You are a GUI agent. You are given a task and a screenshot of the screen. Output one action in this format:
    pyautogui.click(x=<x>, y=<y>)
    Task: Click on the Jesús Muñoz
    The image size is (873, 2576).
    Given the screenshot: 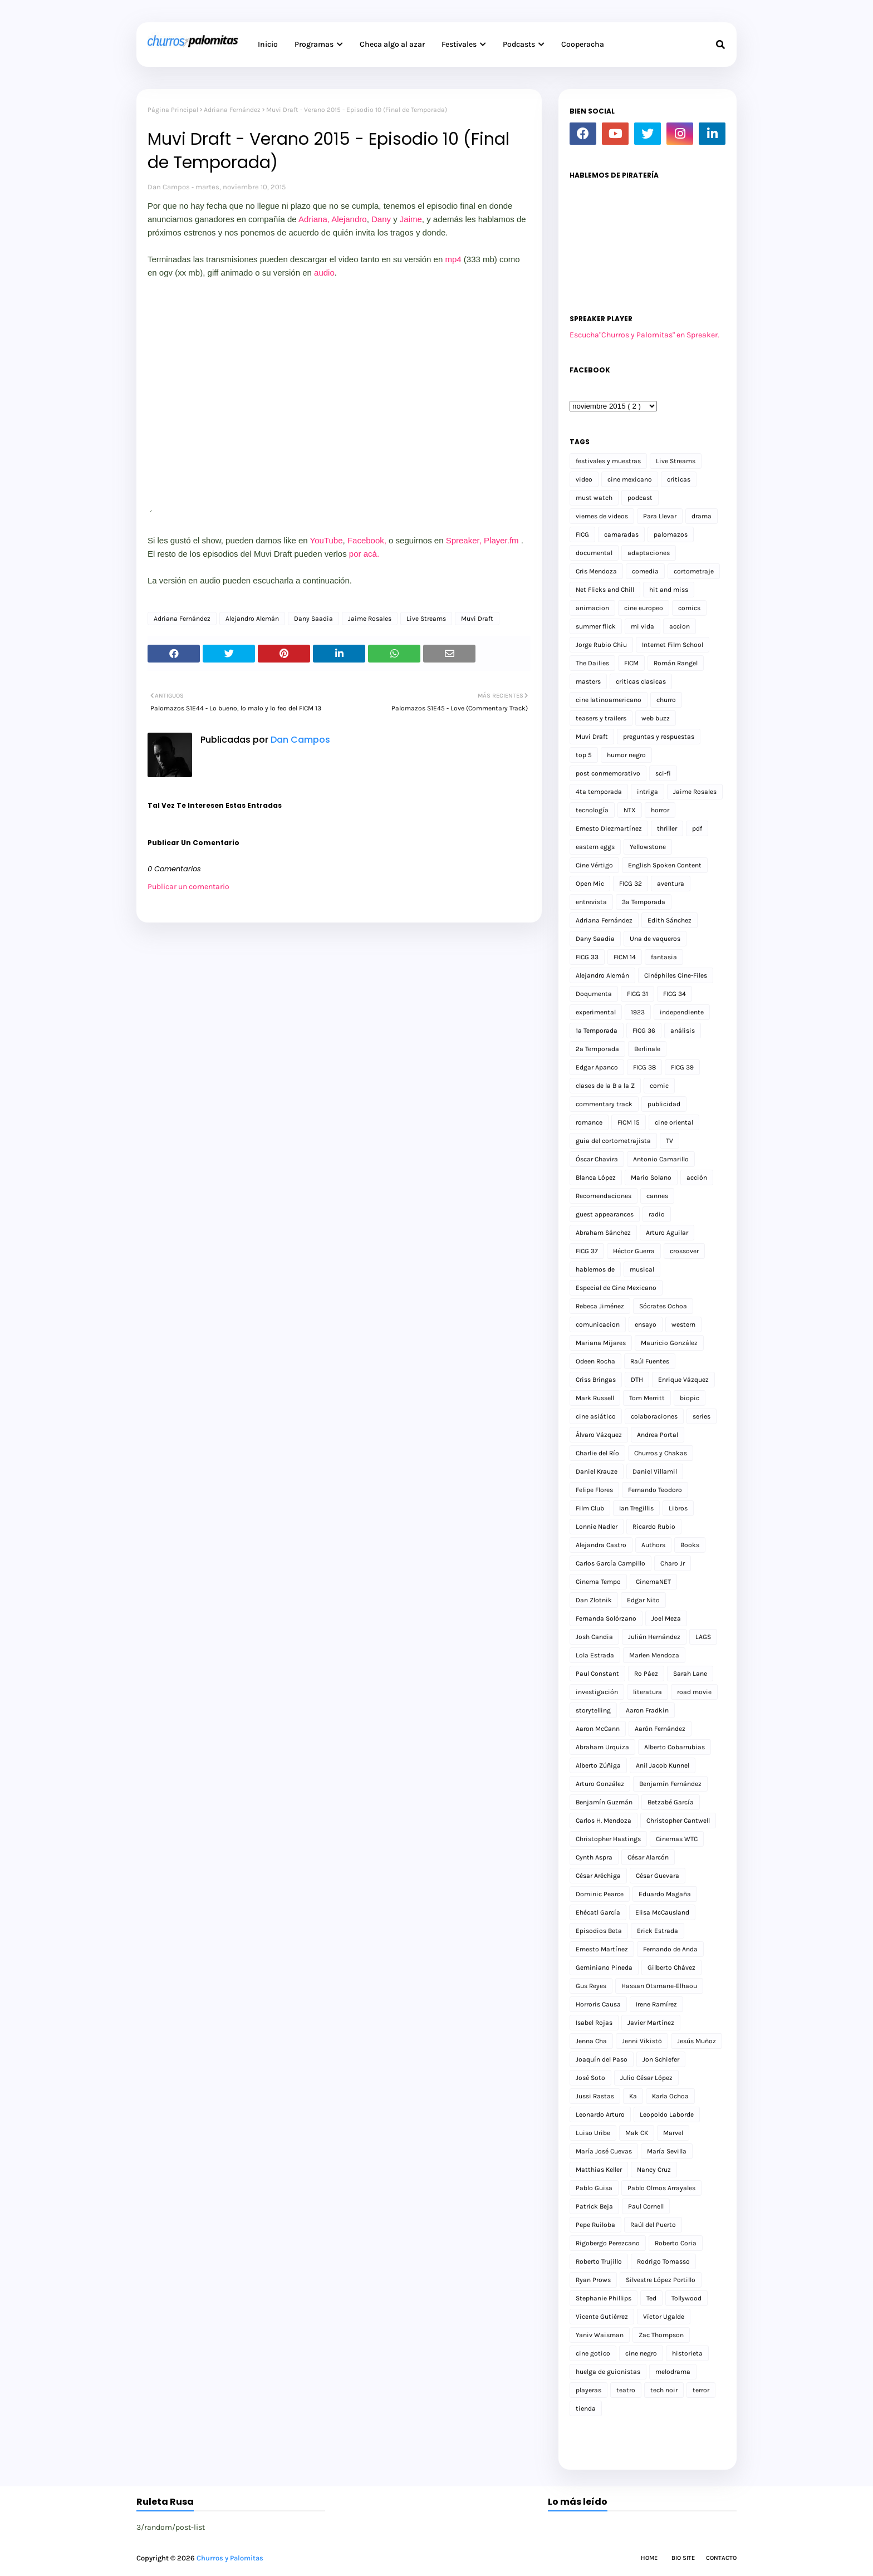 What is the action you would take?
    pyautogui.click(x=696, y=2041)
    